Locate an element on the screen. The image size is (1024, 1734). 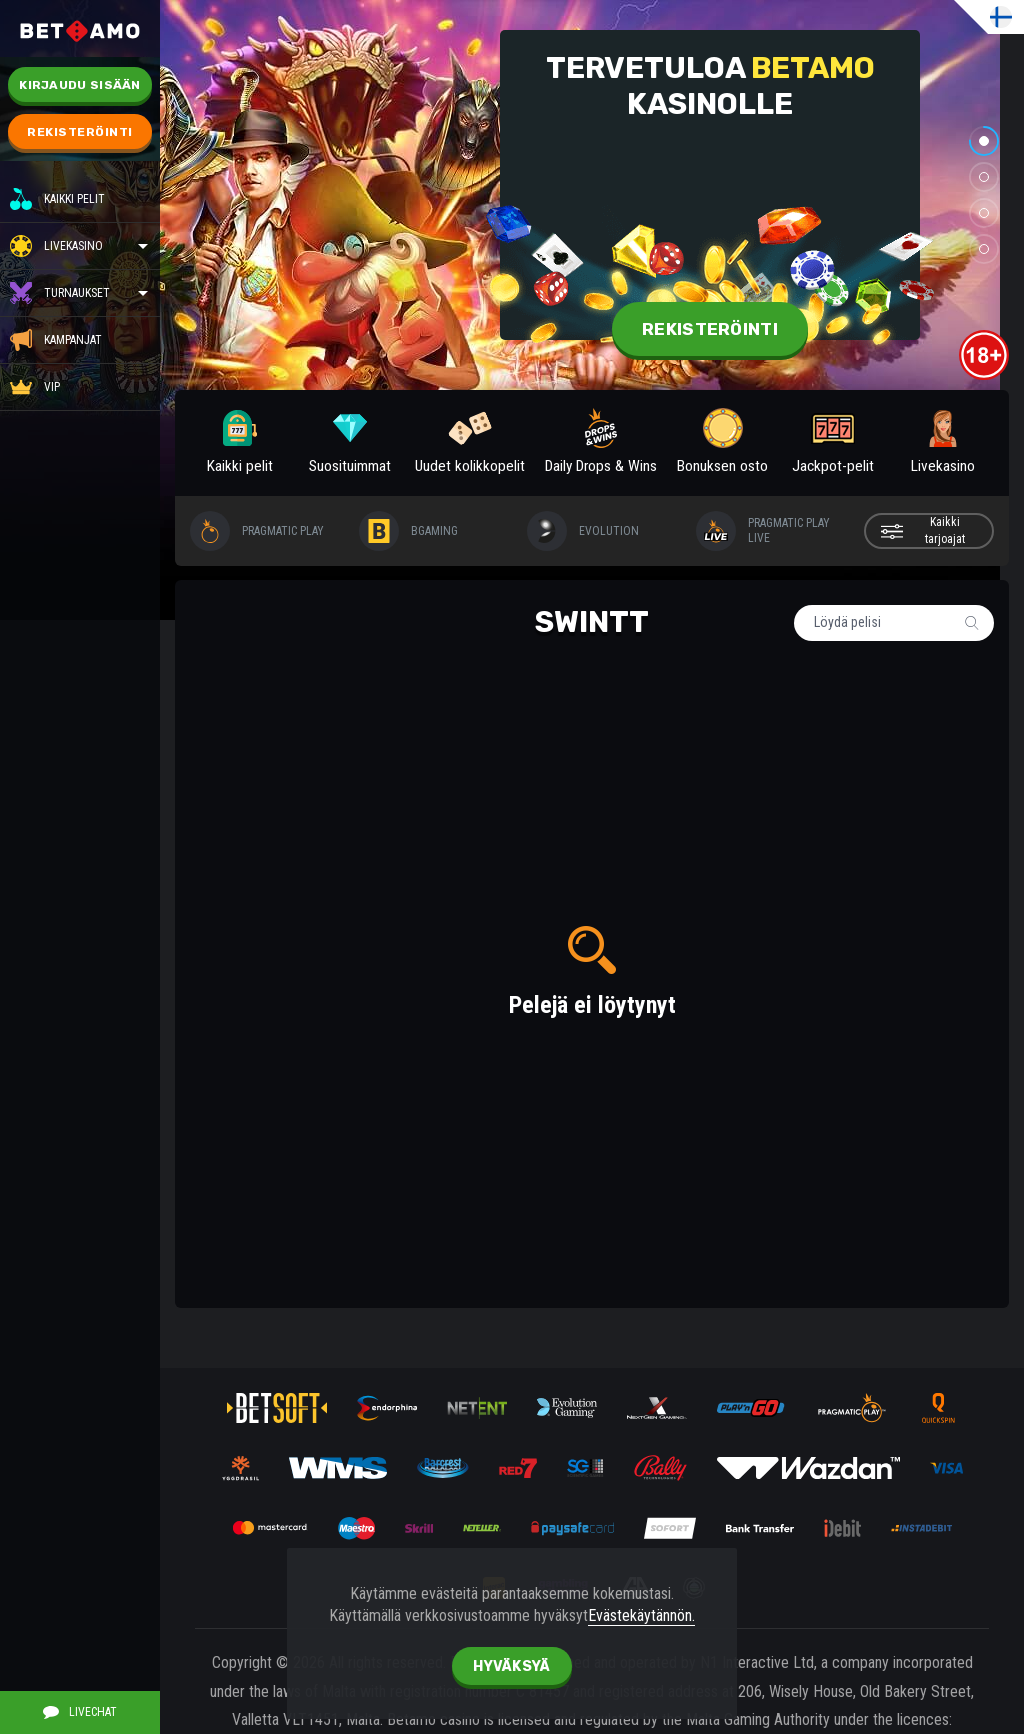
Rekisteröinti is located at coordinates (80, 132).